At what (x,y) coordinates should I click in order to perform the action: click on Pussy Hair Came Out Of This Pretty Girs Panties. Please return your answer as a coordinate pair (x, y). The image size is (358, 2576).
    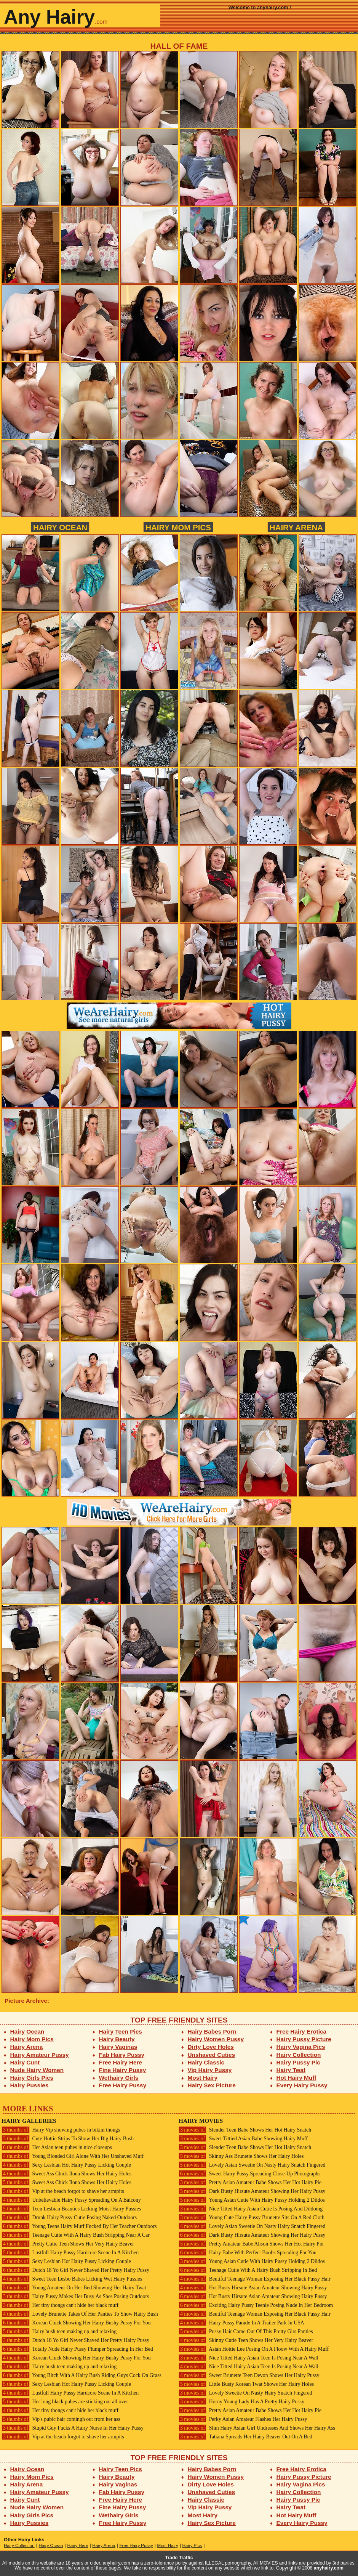
    Looking at the image, I should click on (246, 2331).